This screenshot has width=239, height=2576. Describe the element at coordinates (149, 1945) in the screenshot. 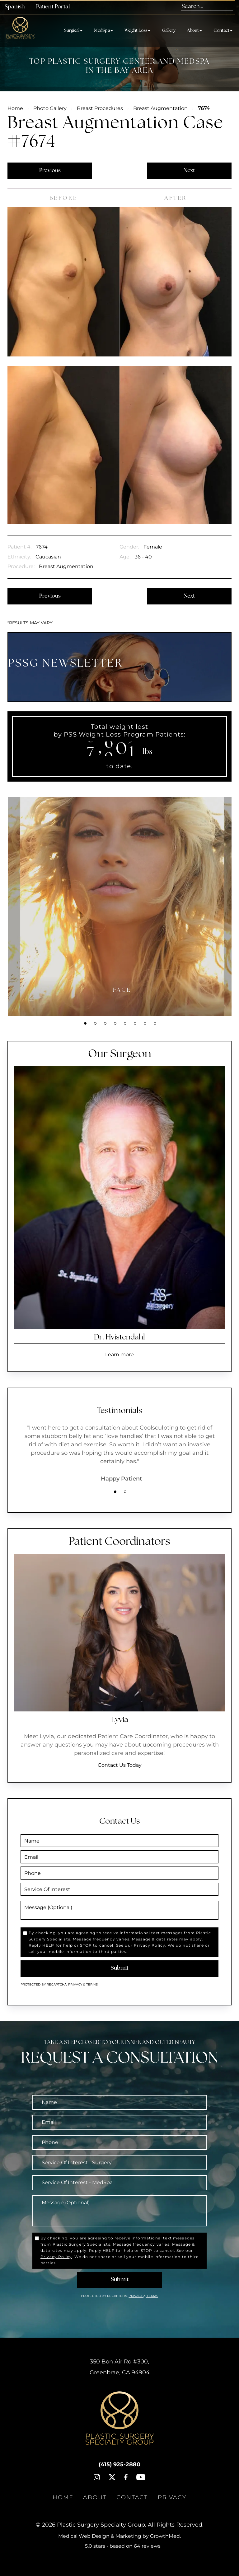

I see `Privacy Policy` at that location.